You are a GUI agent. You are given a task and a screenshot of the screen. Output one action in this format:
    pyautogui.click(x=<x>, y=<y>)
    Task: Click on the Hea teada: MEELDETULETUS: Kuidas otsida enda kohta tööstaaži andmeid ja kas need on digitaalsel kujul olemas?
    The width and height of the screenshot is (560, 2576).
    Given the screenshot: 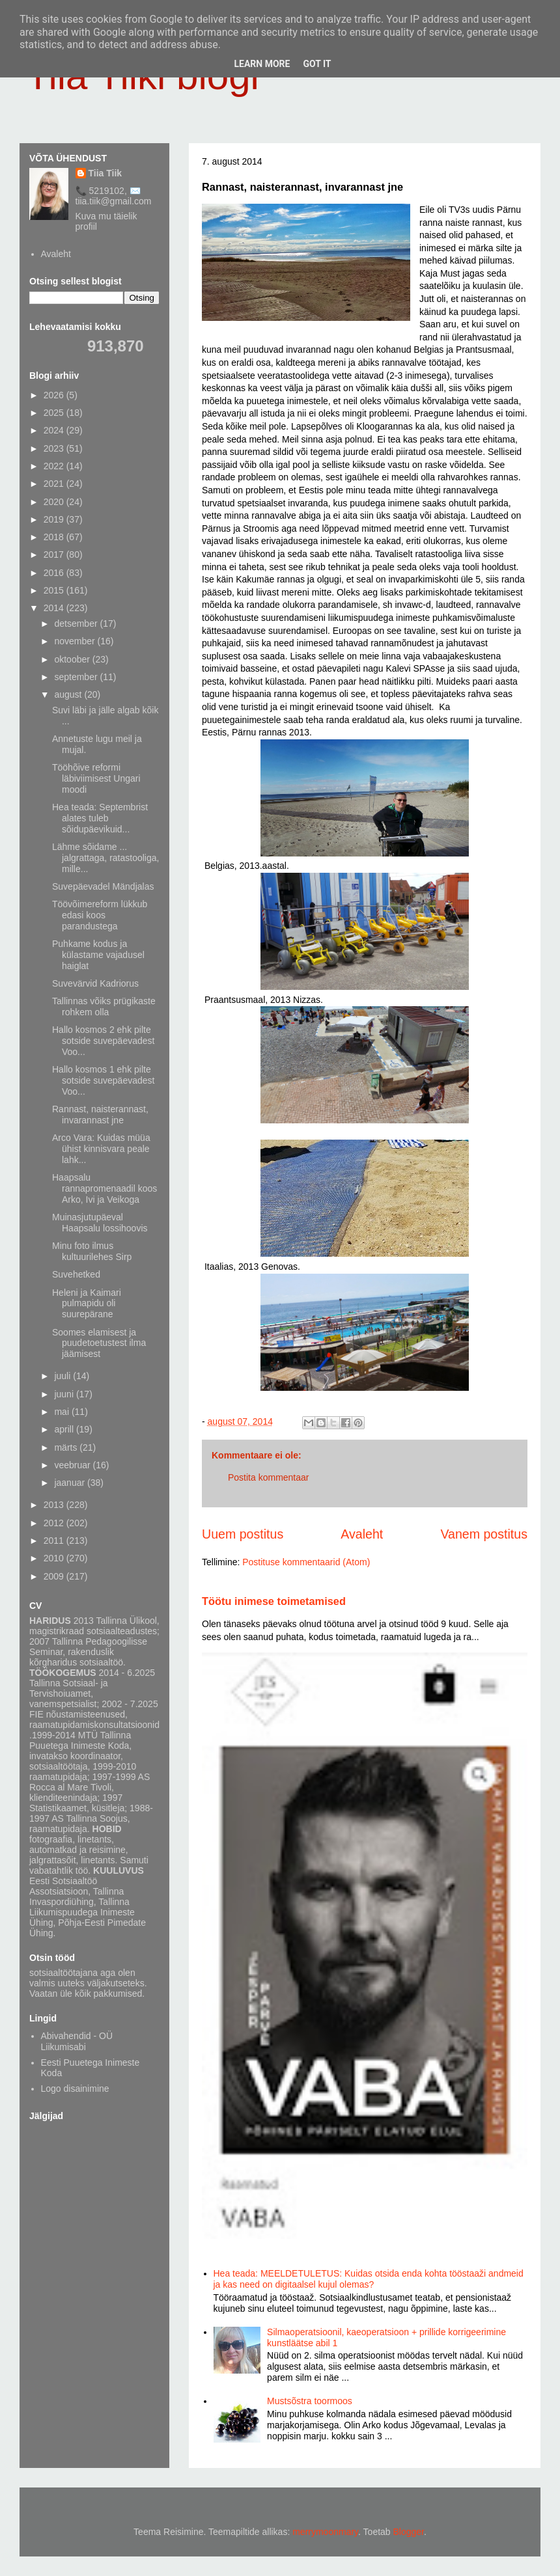 What is the action you would take?
    pyautogui.click(x=369, y=2279)
    